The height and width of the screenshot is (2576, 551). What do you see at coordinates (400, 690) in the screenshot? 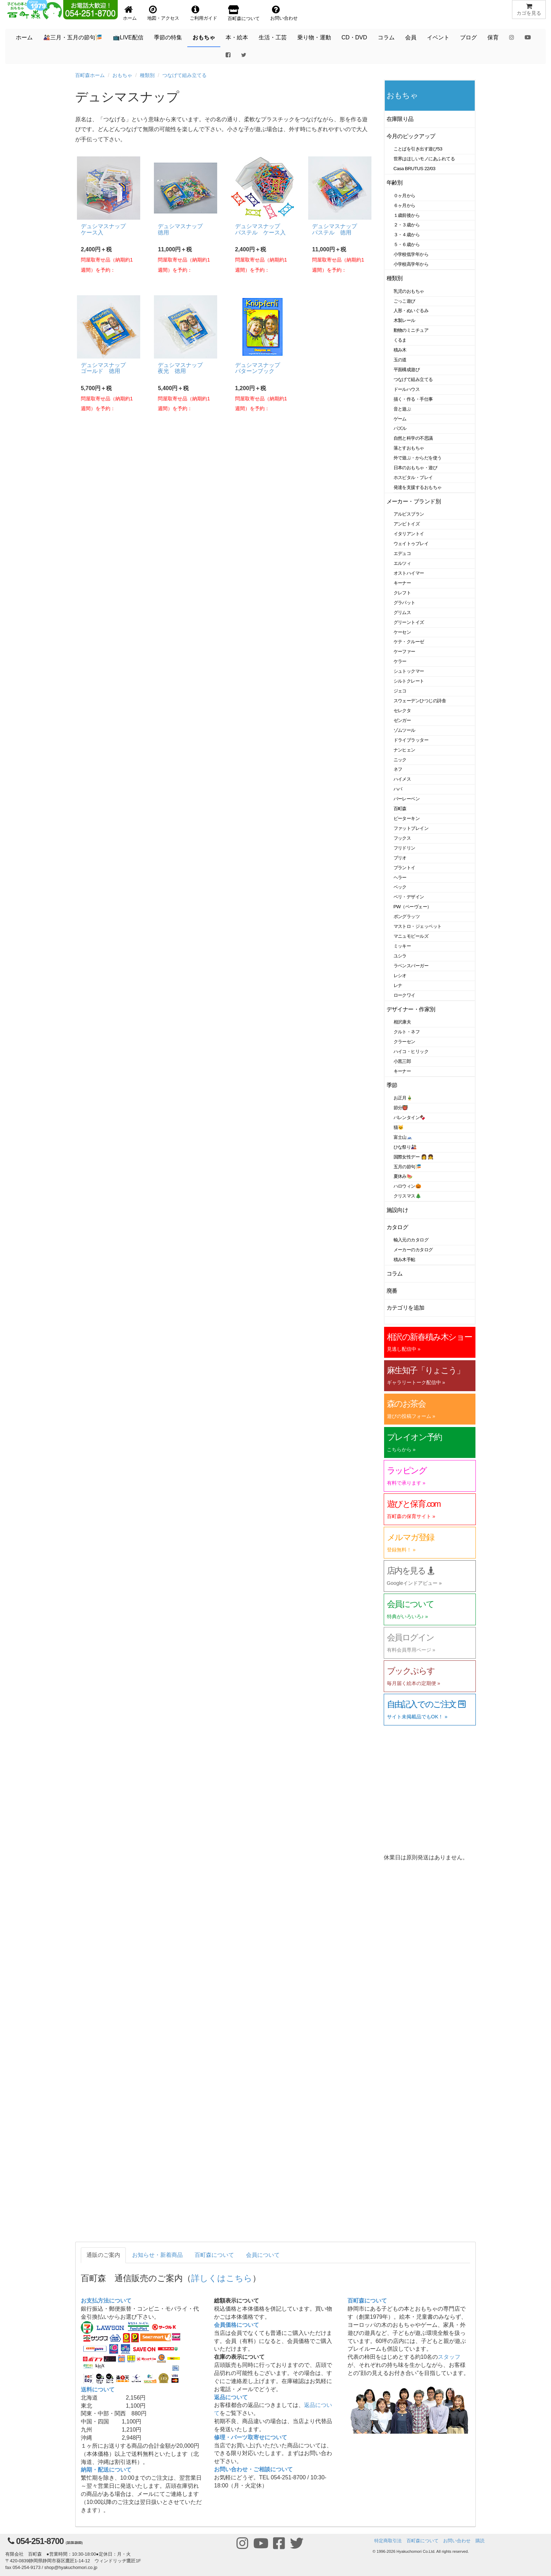
I see `ジェコ` at bounding box center [400, 690].